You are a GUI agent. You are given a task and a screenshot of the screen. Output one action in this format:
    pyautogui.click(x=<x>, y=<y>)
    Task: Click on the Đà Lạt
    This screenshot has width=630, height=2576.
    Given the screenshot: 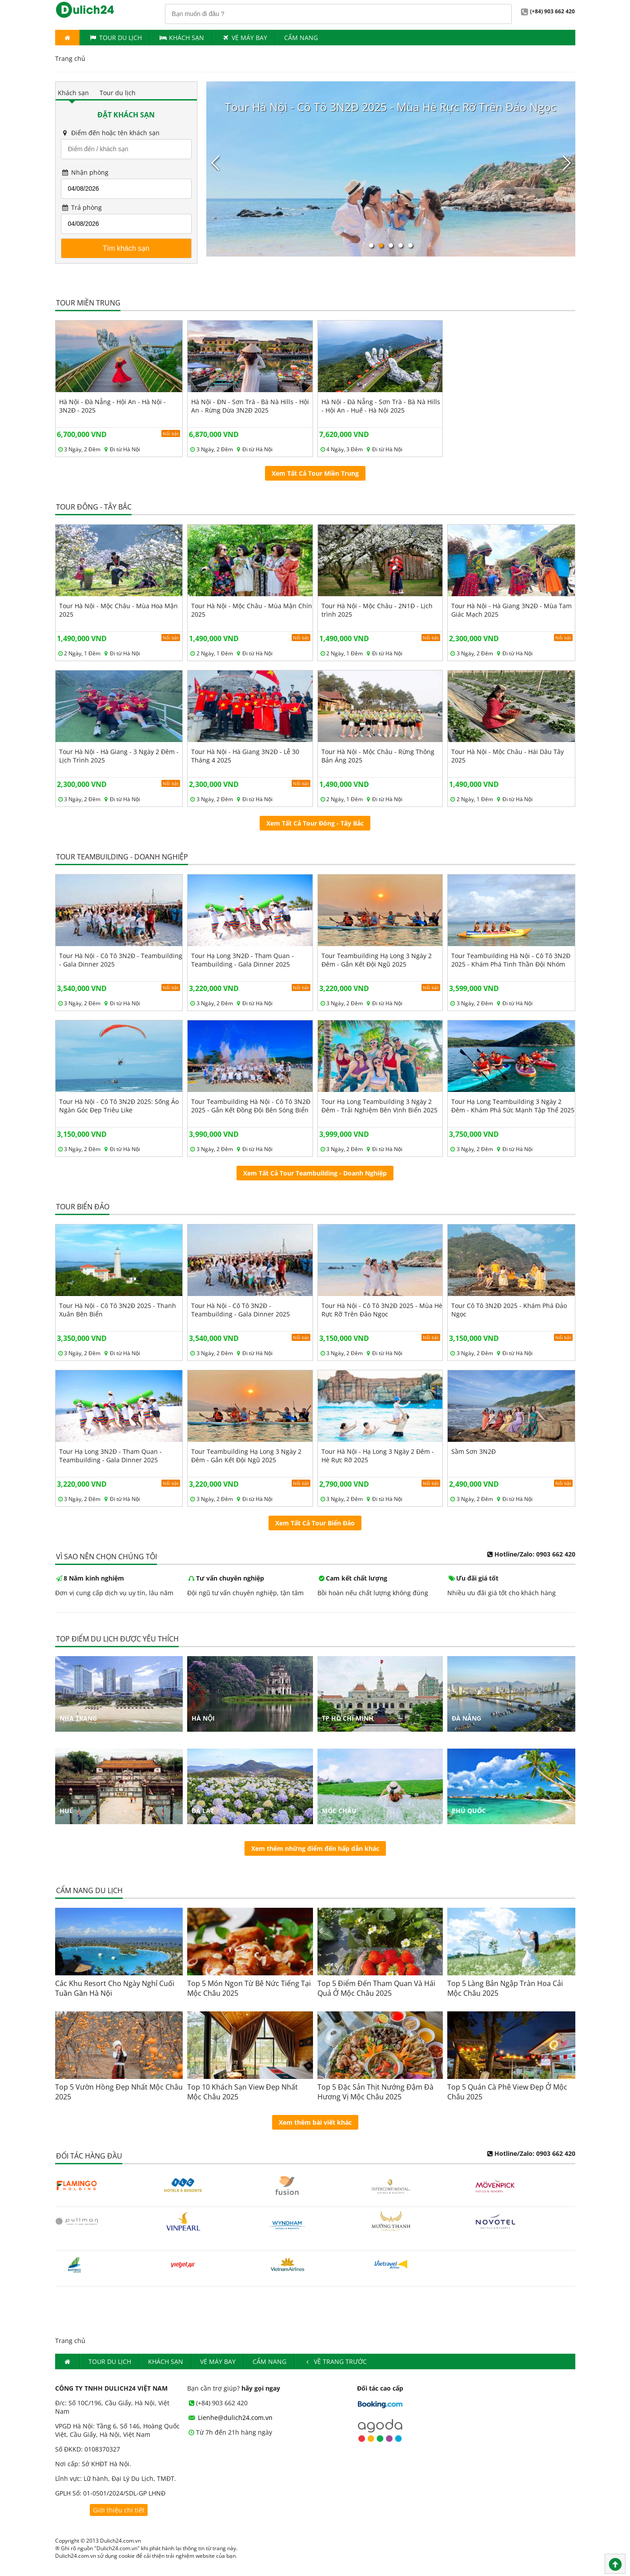 What is the action you would take?
    pyautogui.click(x=203, y=1810)
    